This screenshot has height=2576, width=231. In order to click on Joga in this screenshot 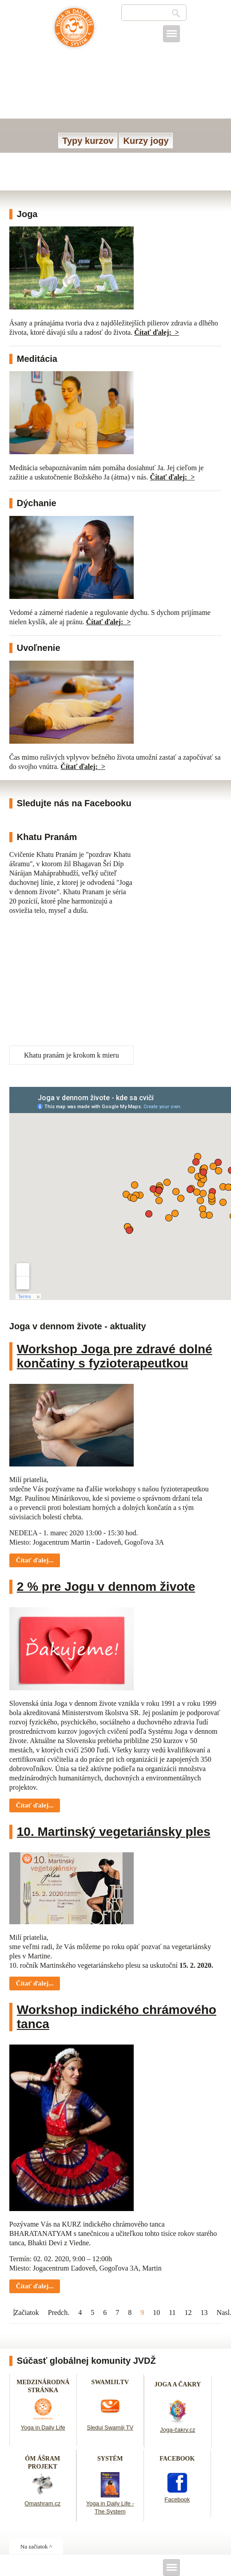, I will do `click(27, 214)`.